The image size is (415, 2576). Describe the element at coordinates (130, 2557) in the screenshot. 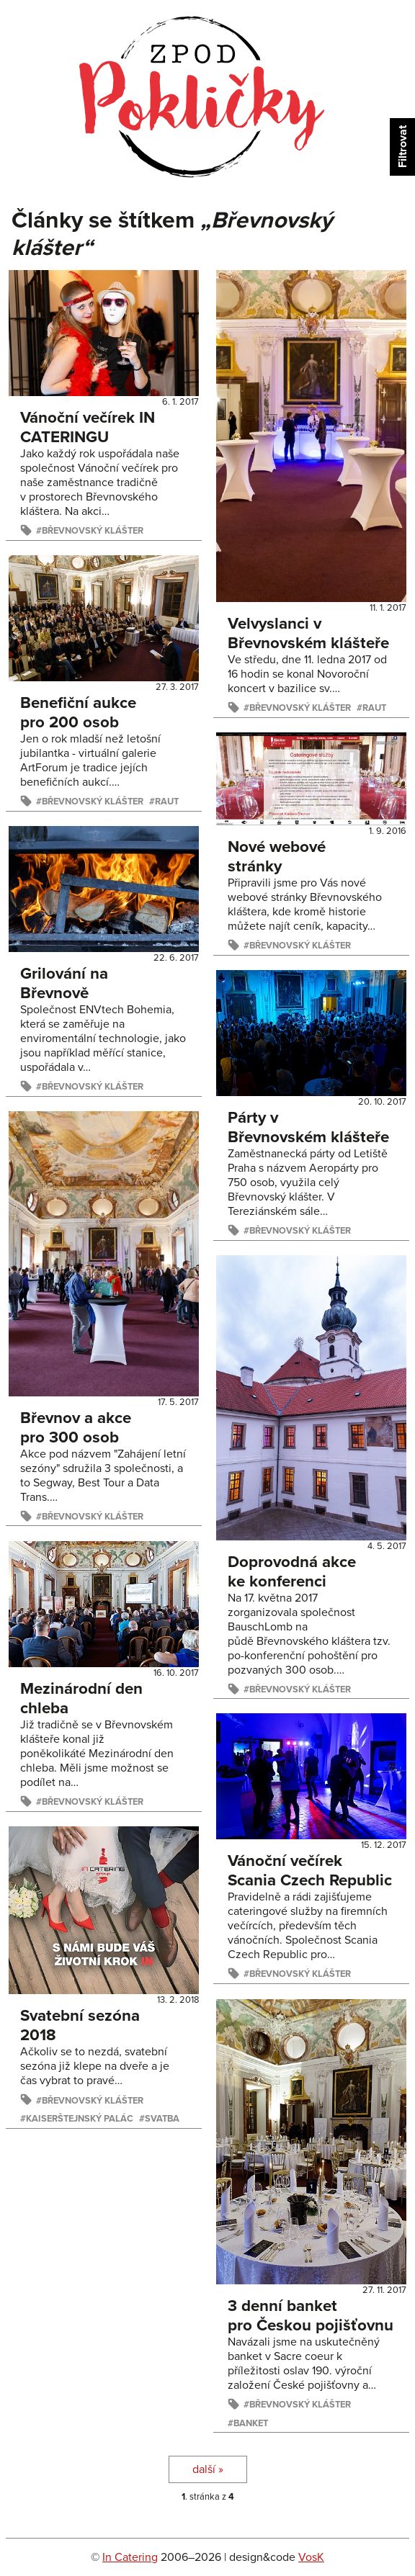

I see `In Catering` at that location.